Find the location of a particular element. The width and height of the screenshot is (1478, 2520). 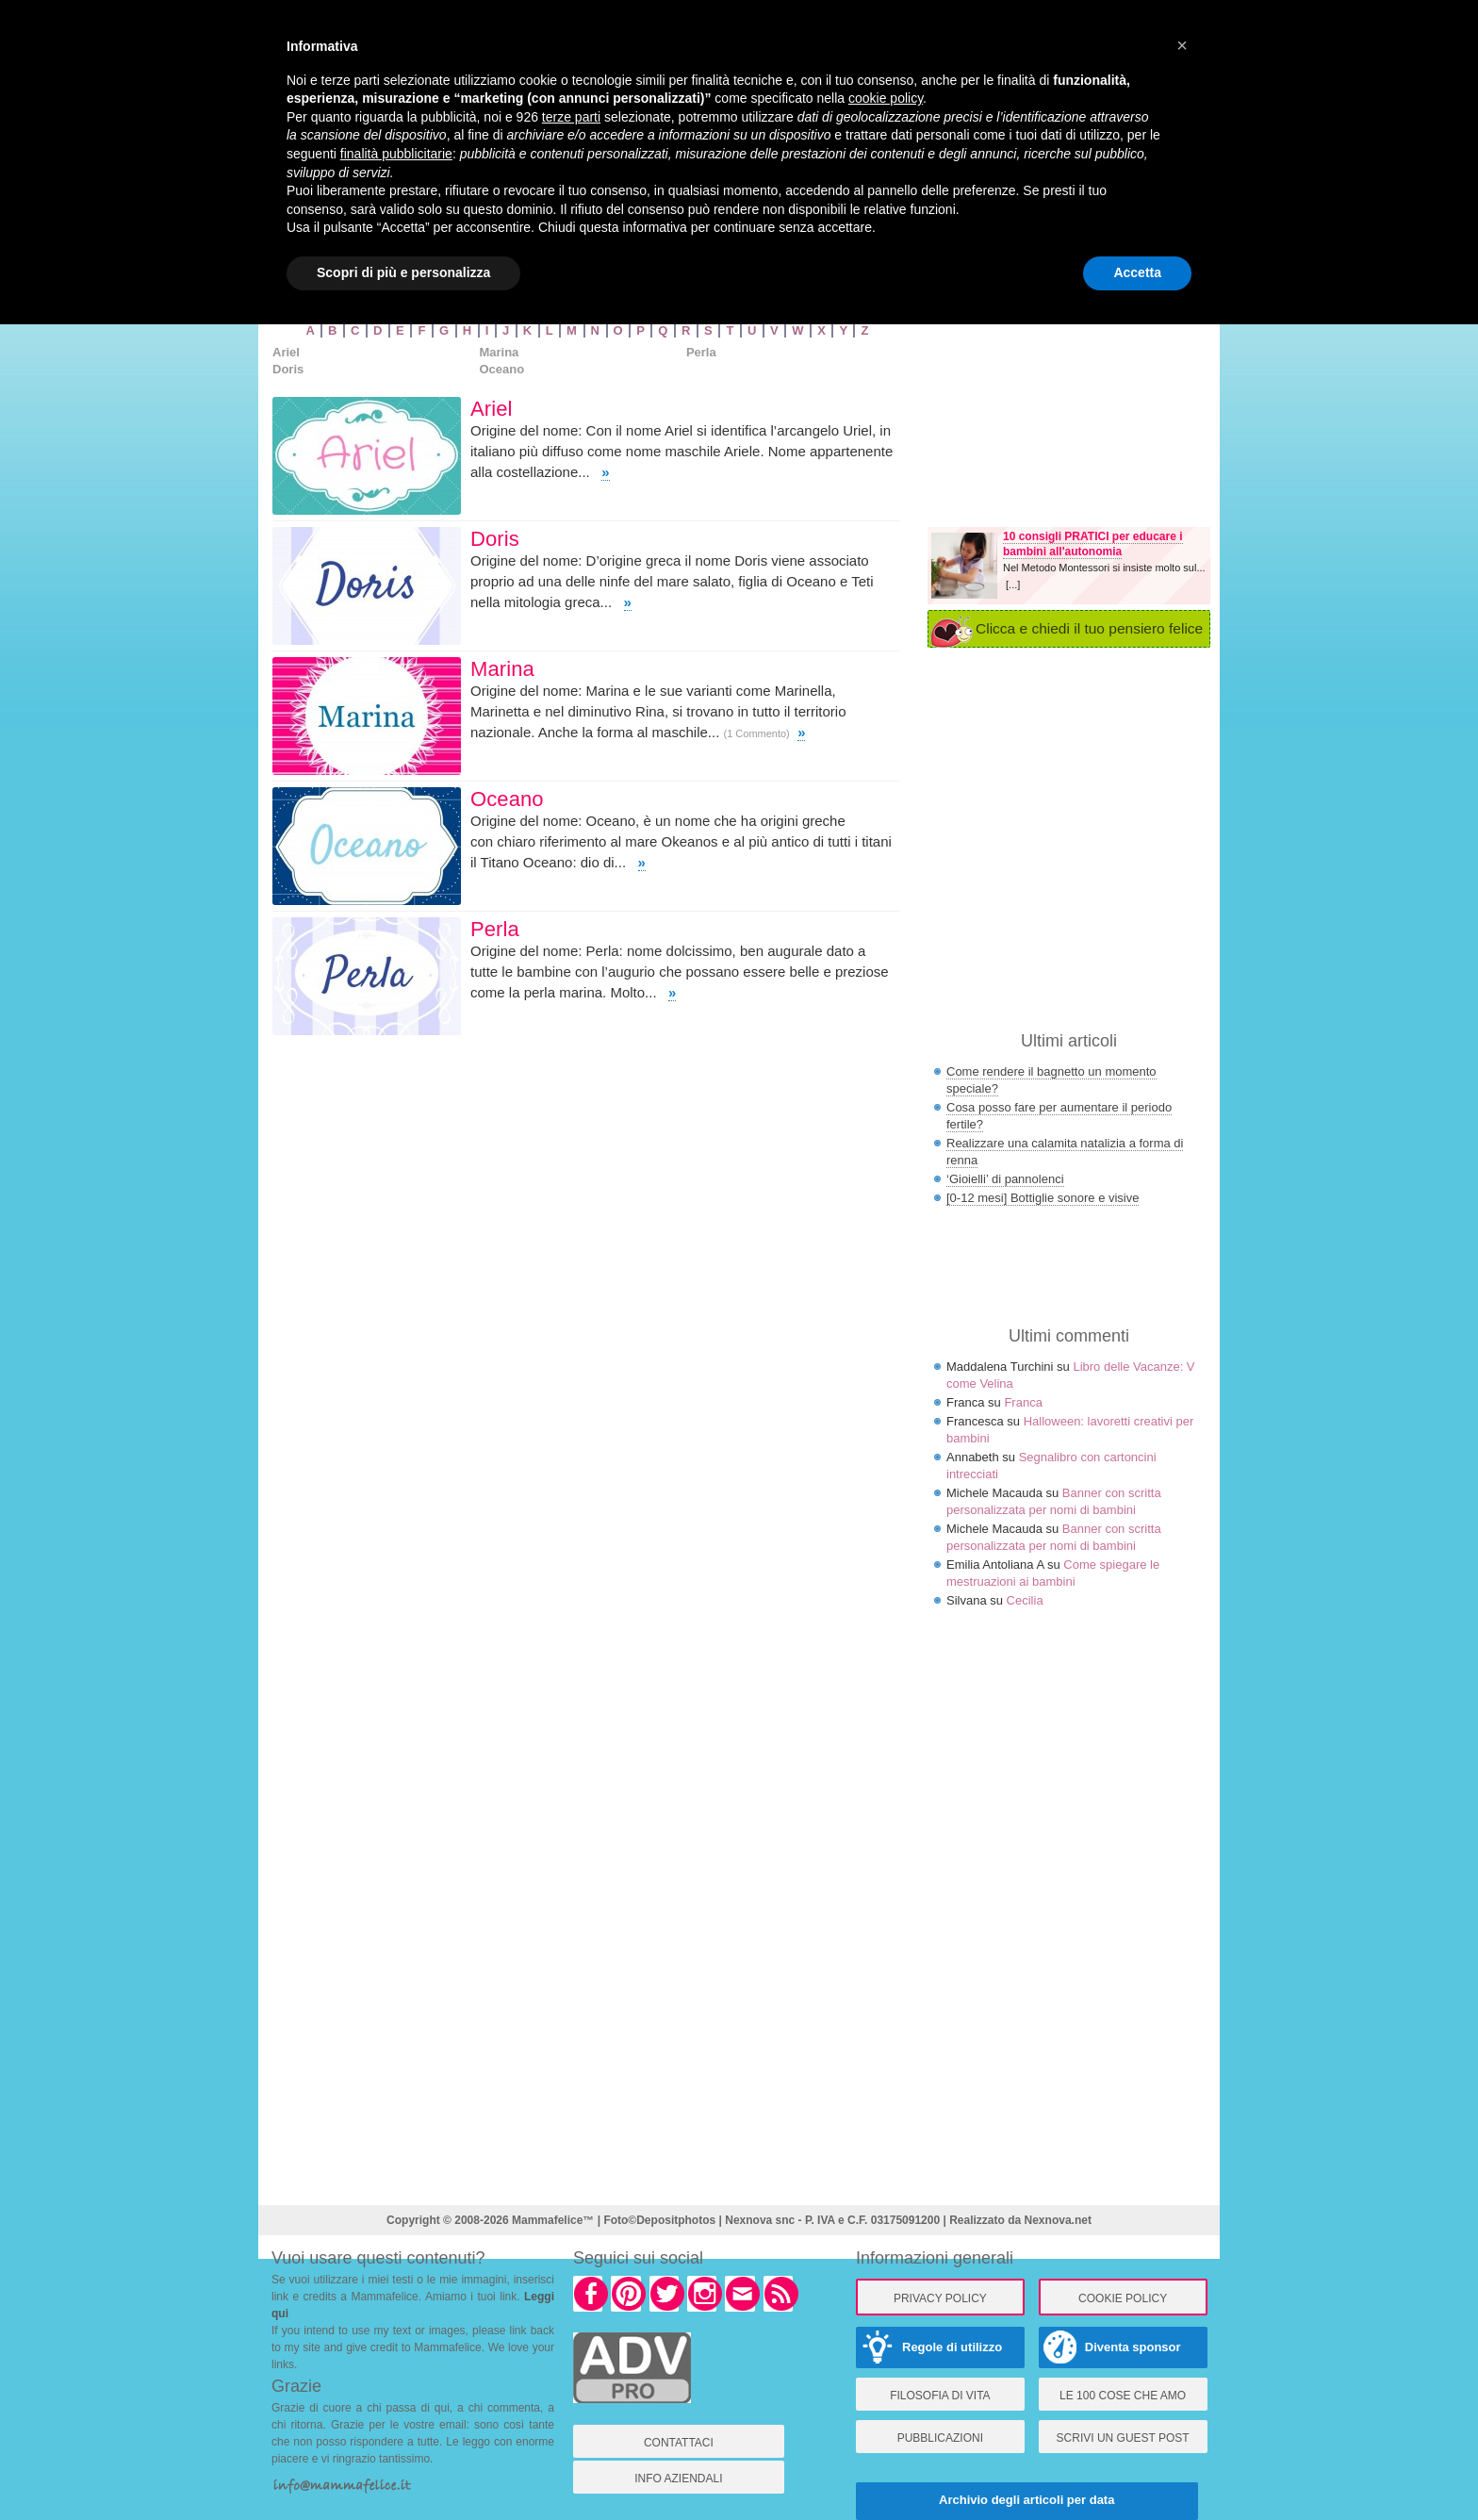

Oceano is located at coordinates (501, 369).